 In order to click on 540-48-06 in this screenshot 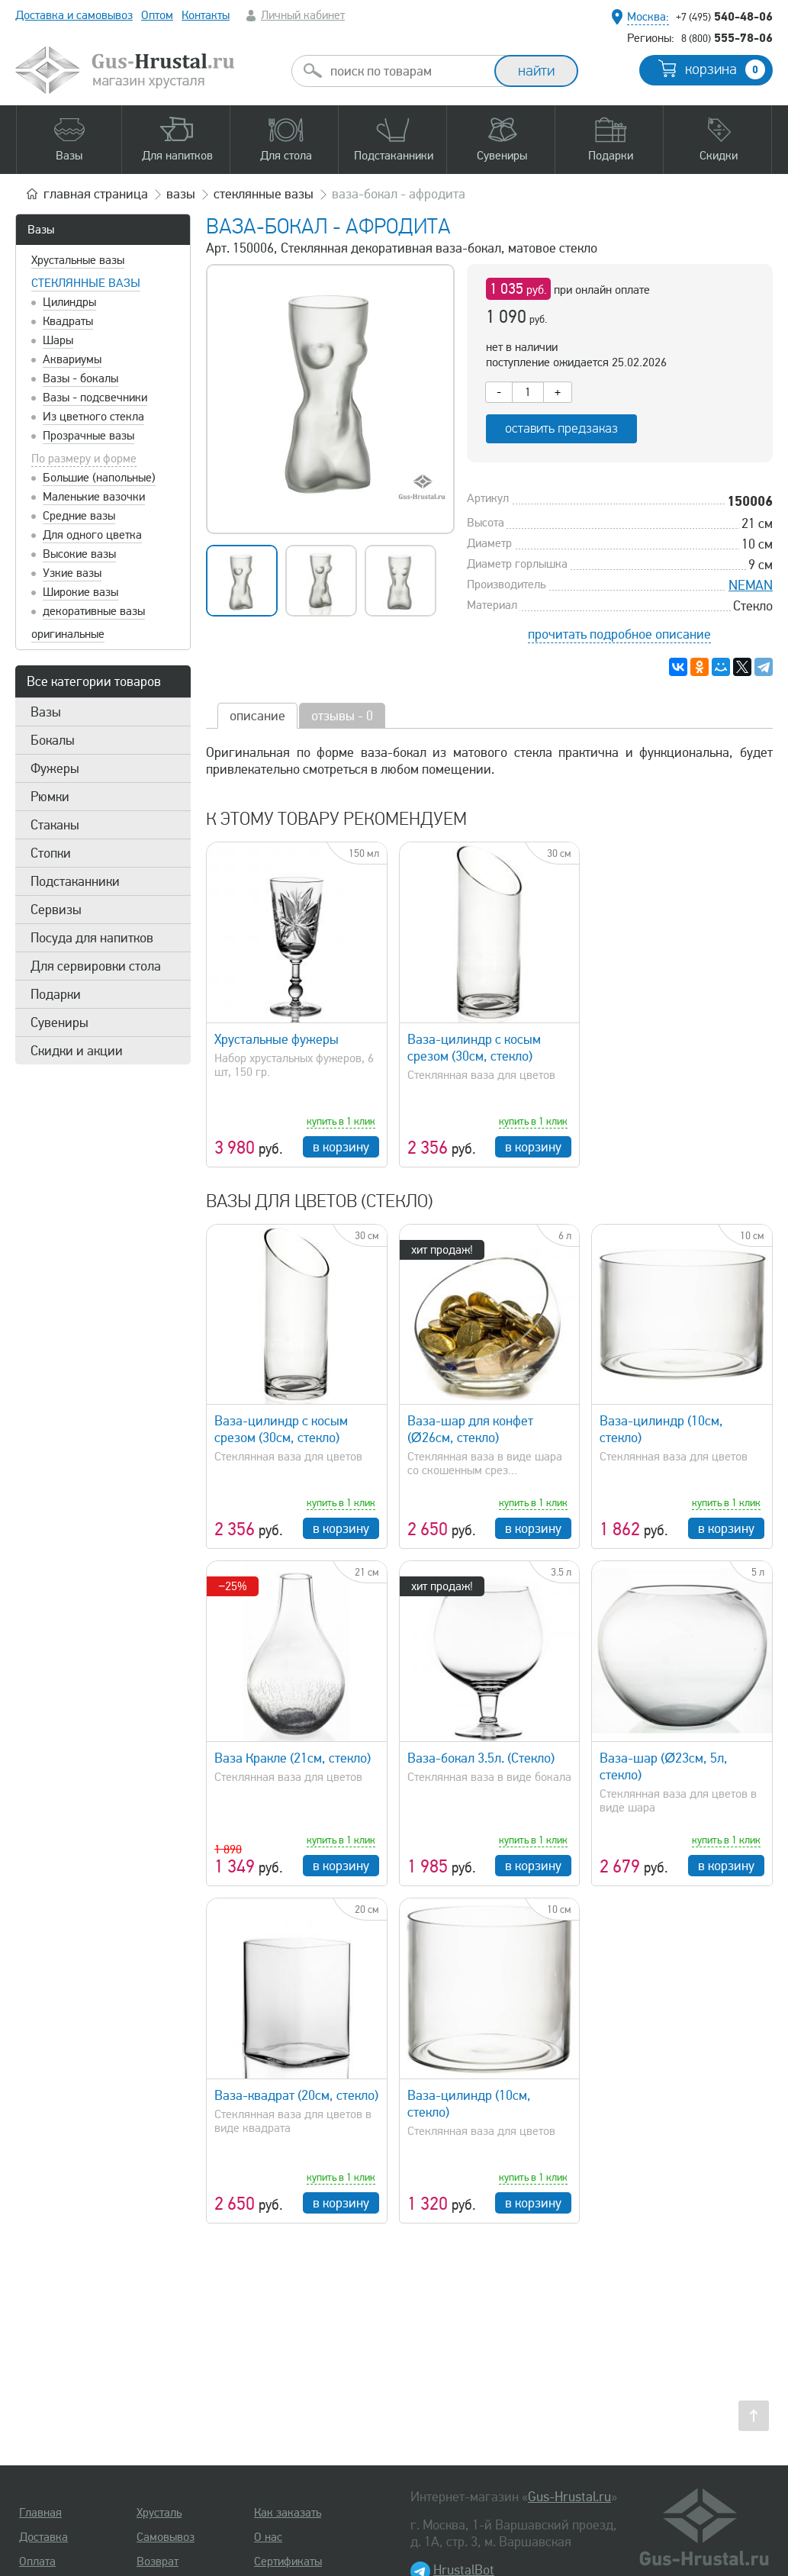, I will do `click(724, 16)`.